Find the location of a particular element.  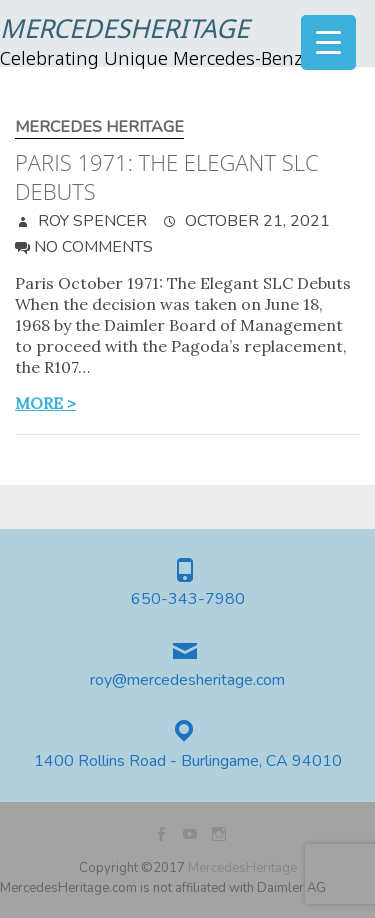

MercedesHeritage is located at coordinates (124, 31).